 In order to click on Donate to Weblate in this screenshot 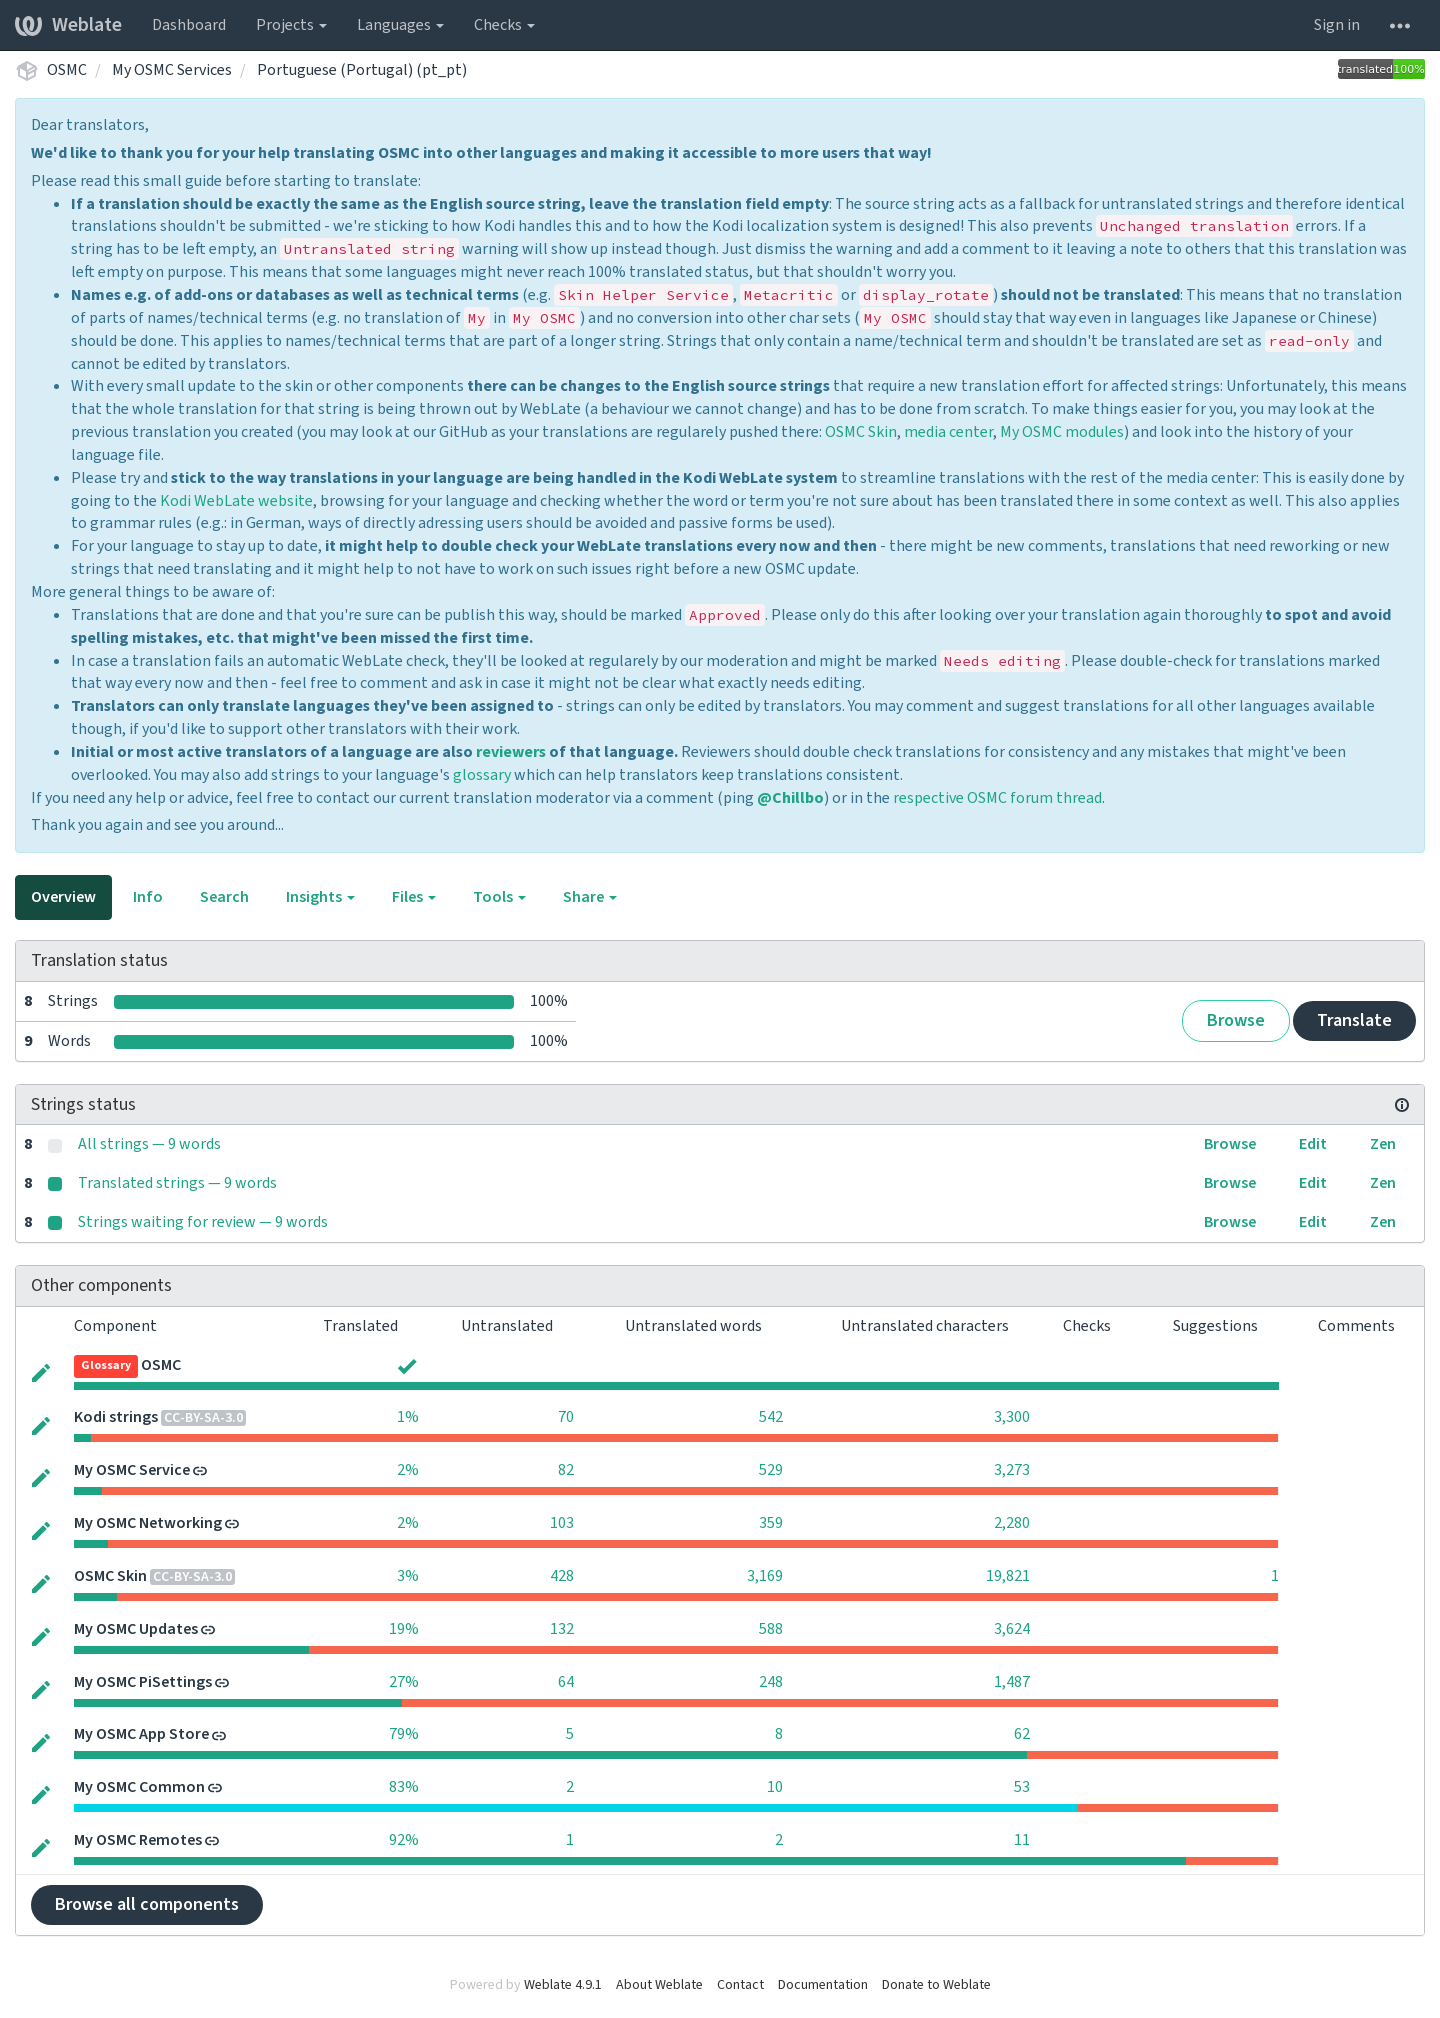, I will do `click(936, 1985)`.